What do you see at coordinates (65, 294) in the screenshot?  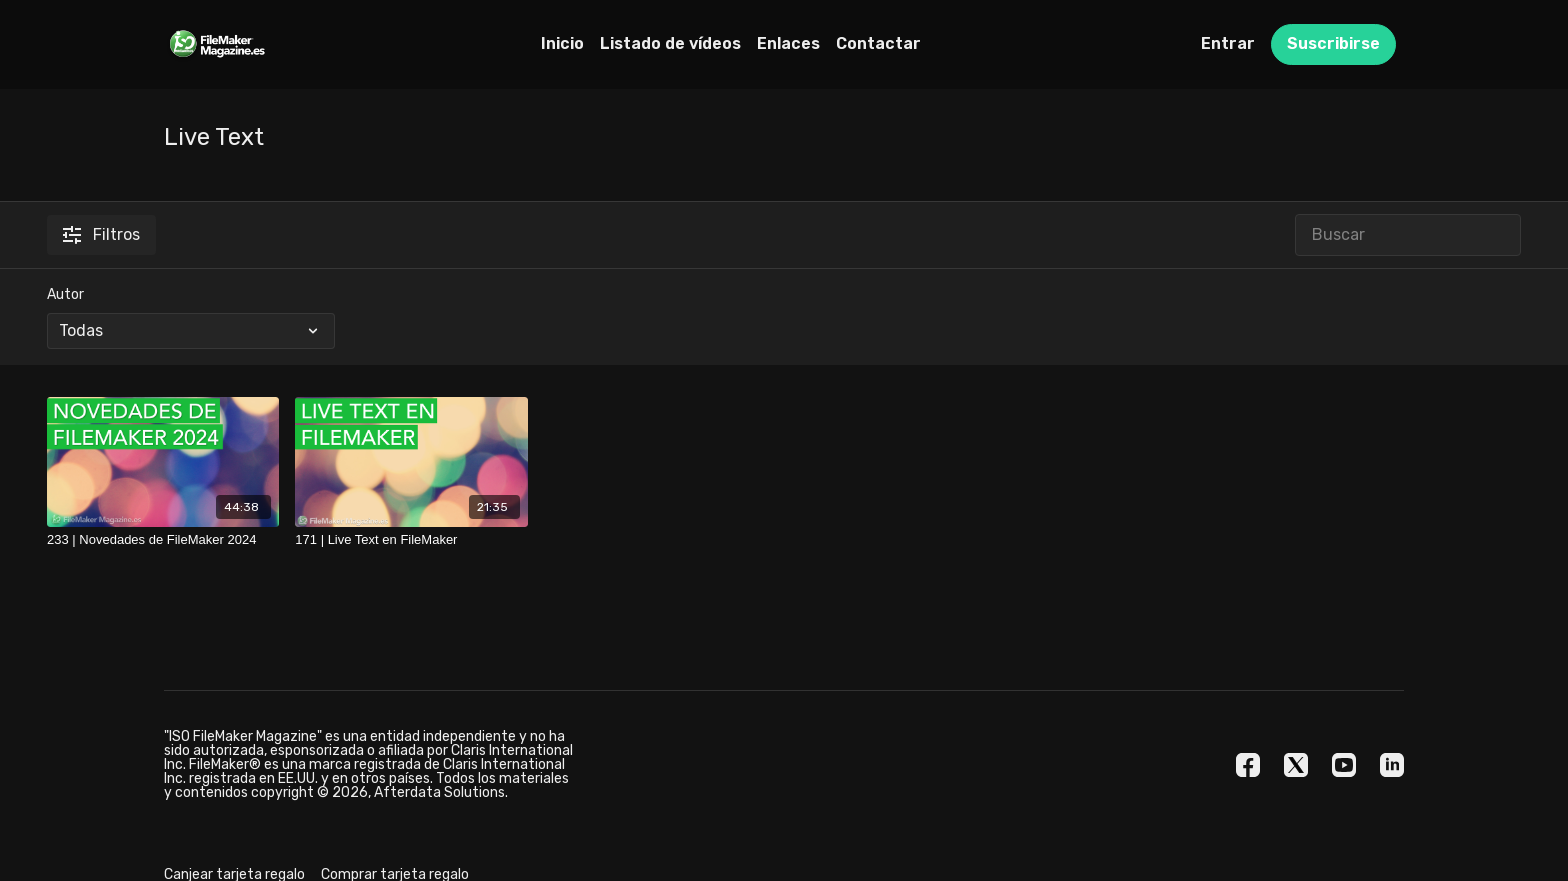 I see `Autor` at bounding box center [65, 294].